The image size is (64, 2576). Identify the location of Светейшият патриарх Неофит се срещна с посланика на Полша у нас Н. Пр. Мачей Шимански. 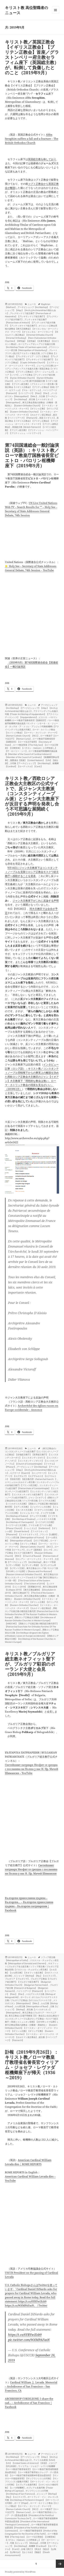
(31, 1869).